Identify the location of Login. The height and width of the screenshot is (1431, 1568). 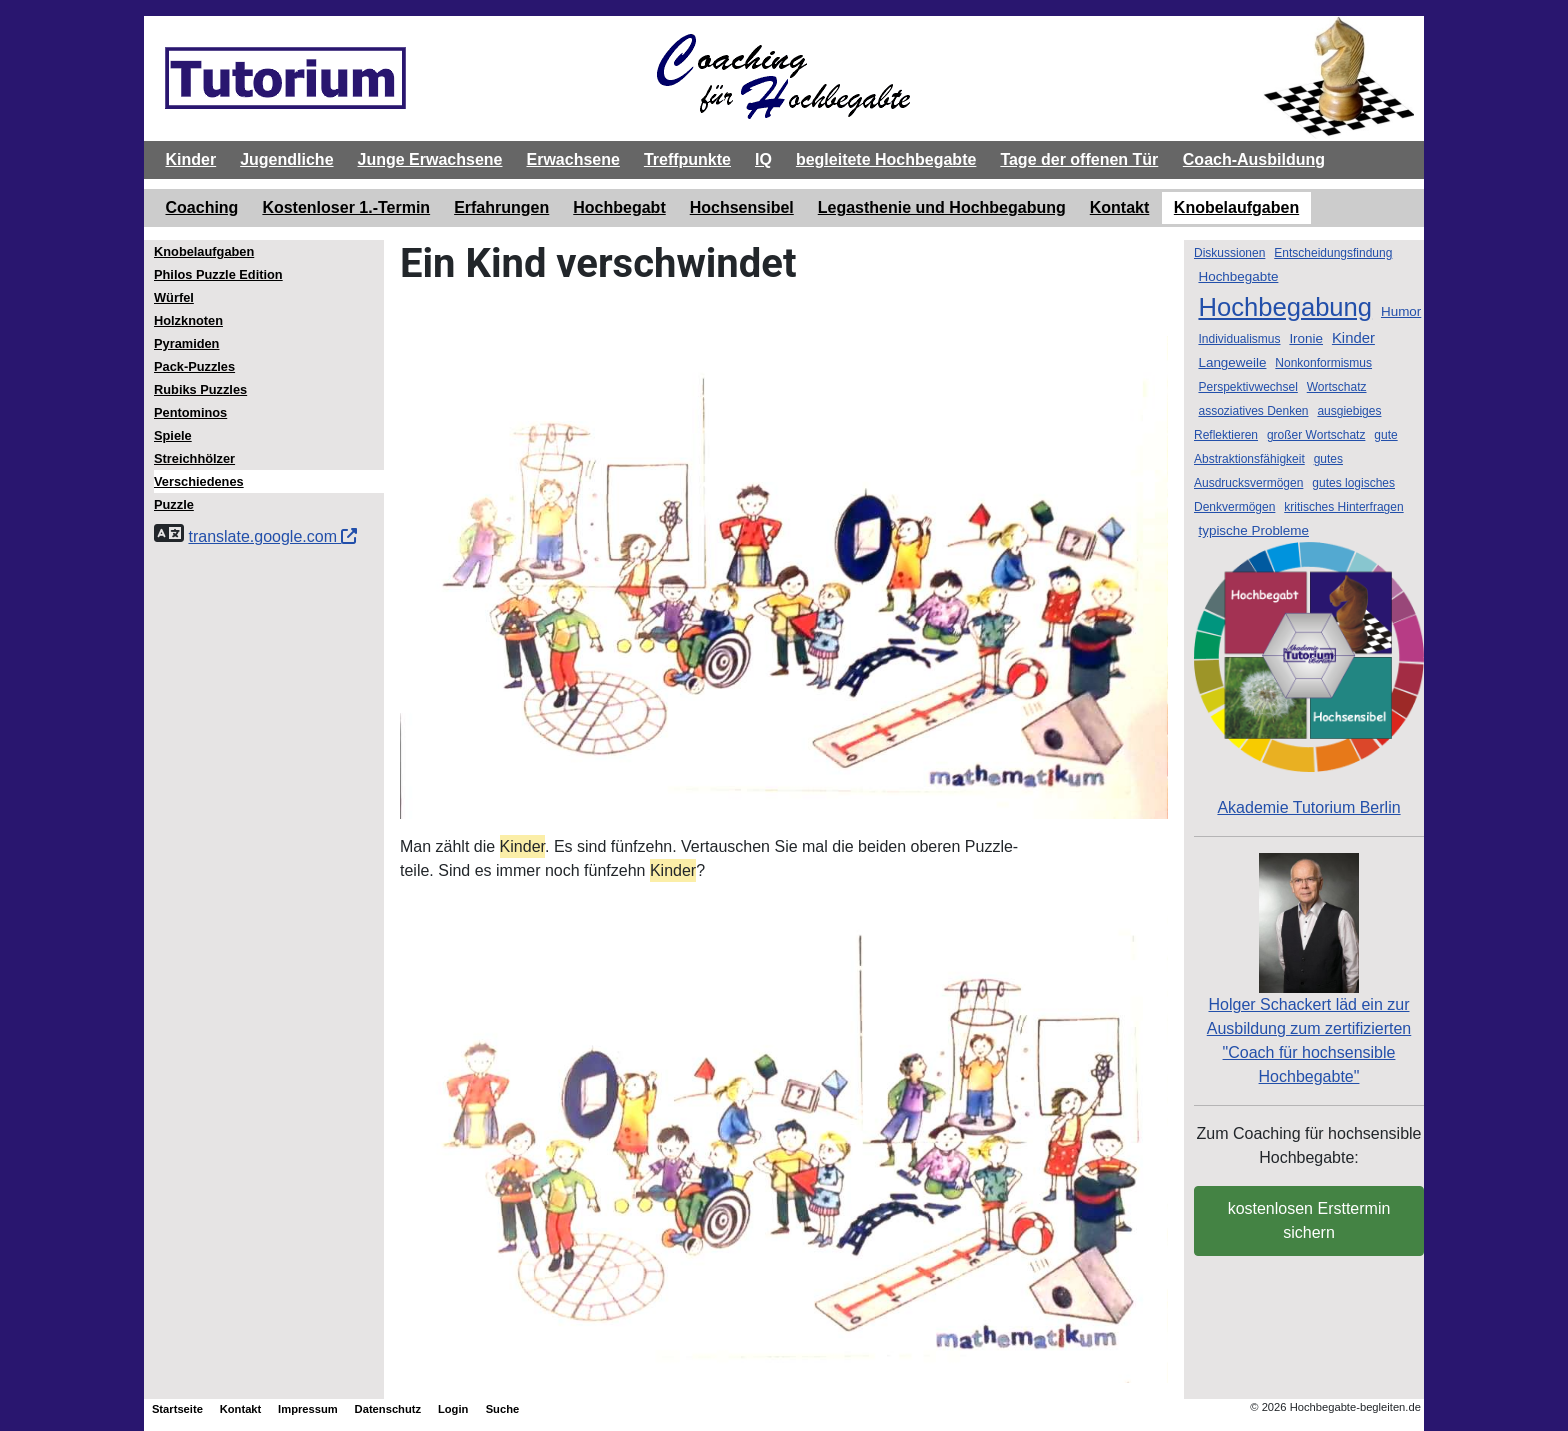
(453, 1409).